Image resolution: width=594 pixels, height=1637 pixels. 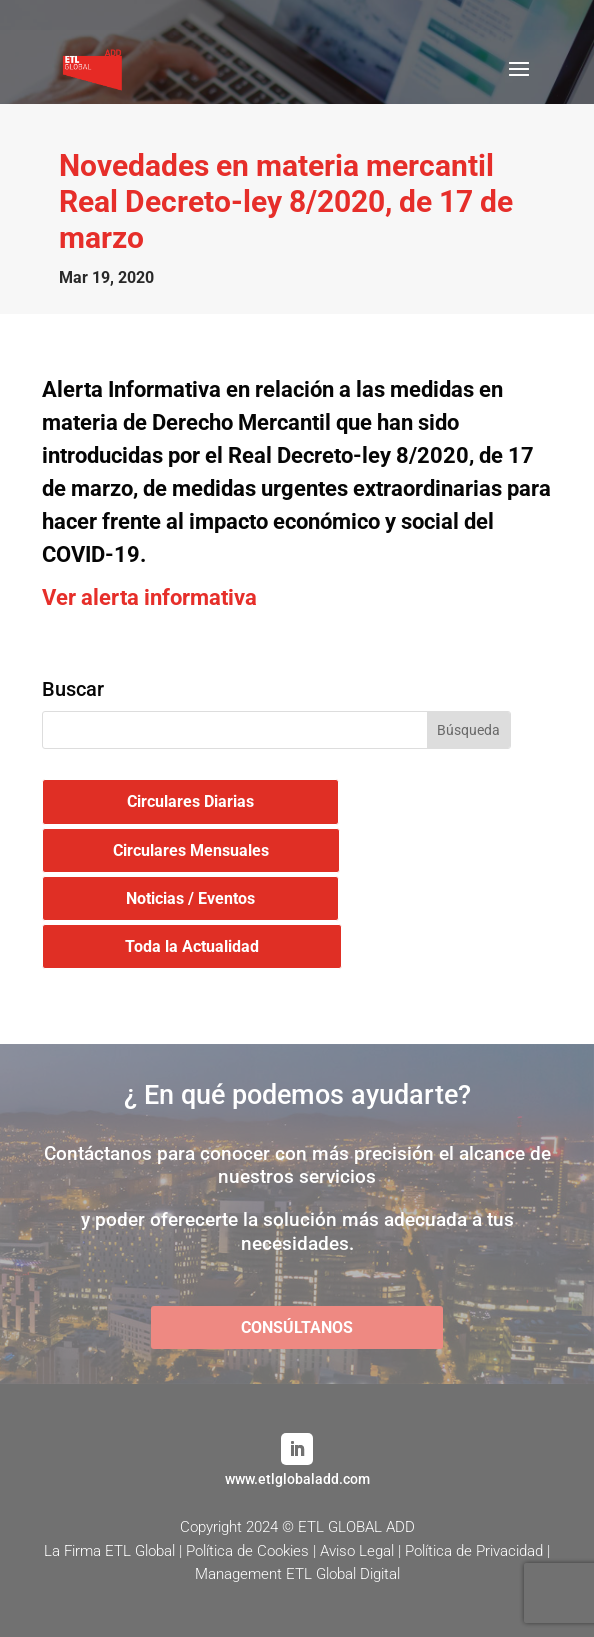 What do you see at coordinates (297, 1327) in the screenshot?
I see `CONSÚLTANOS` at bounding box center [297, 1327].